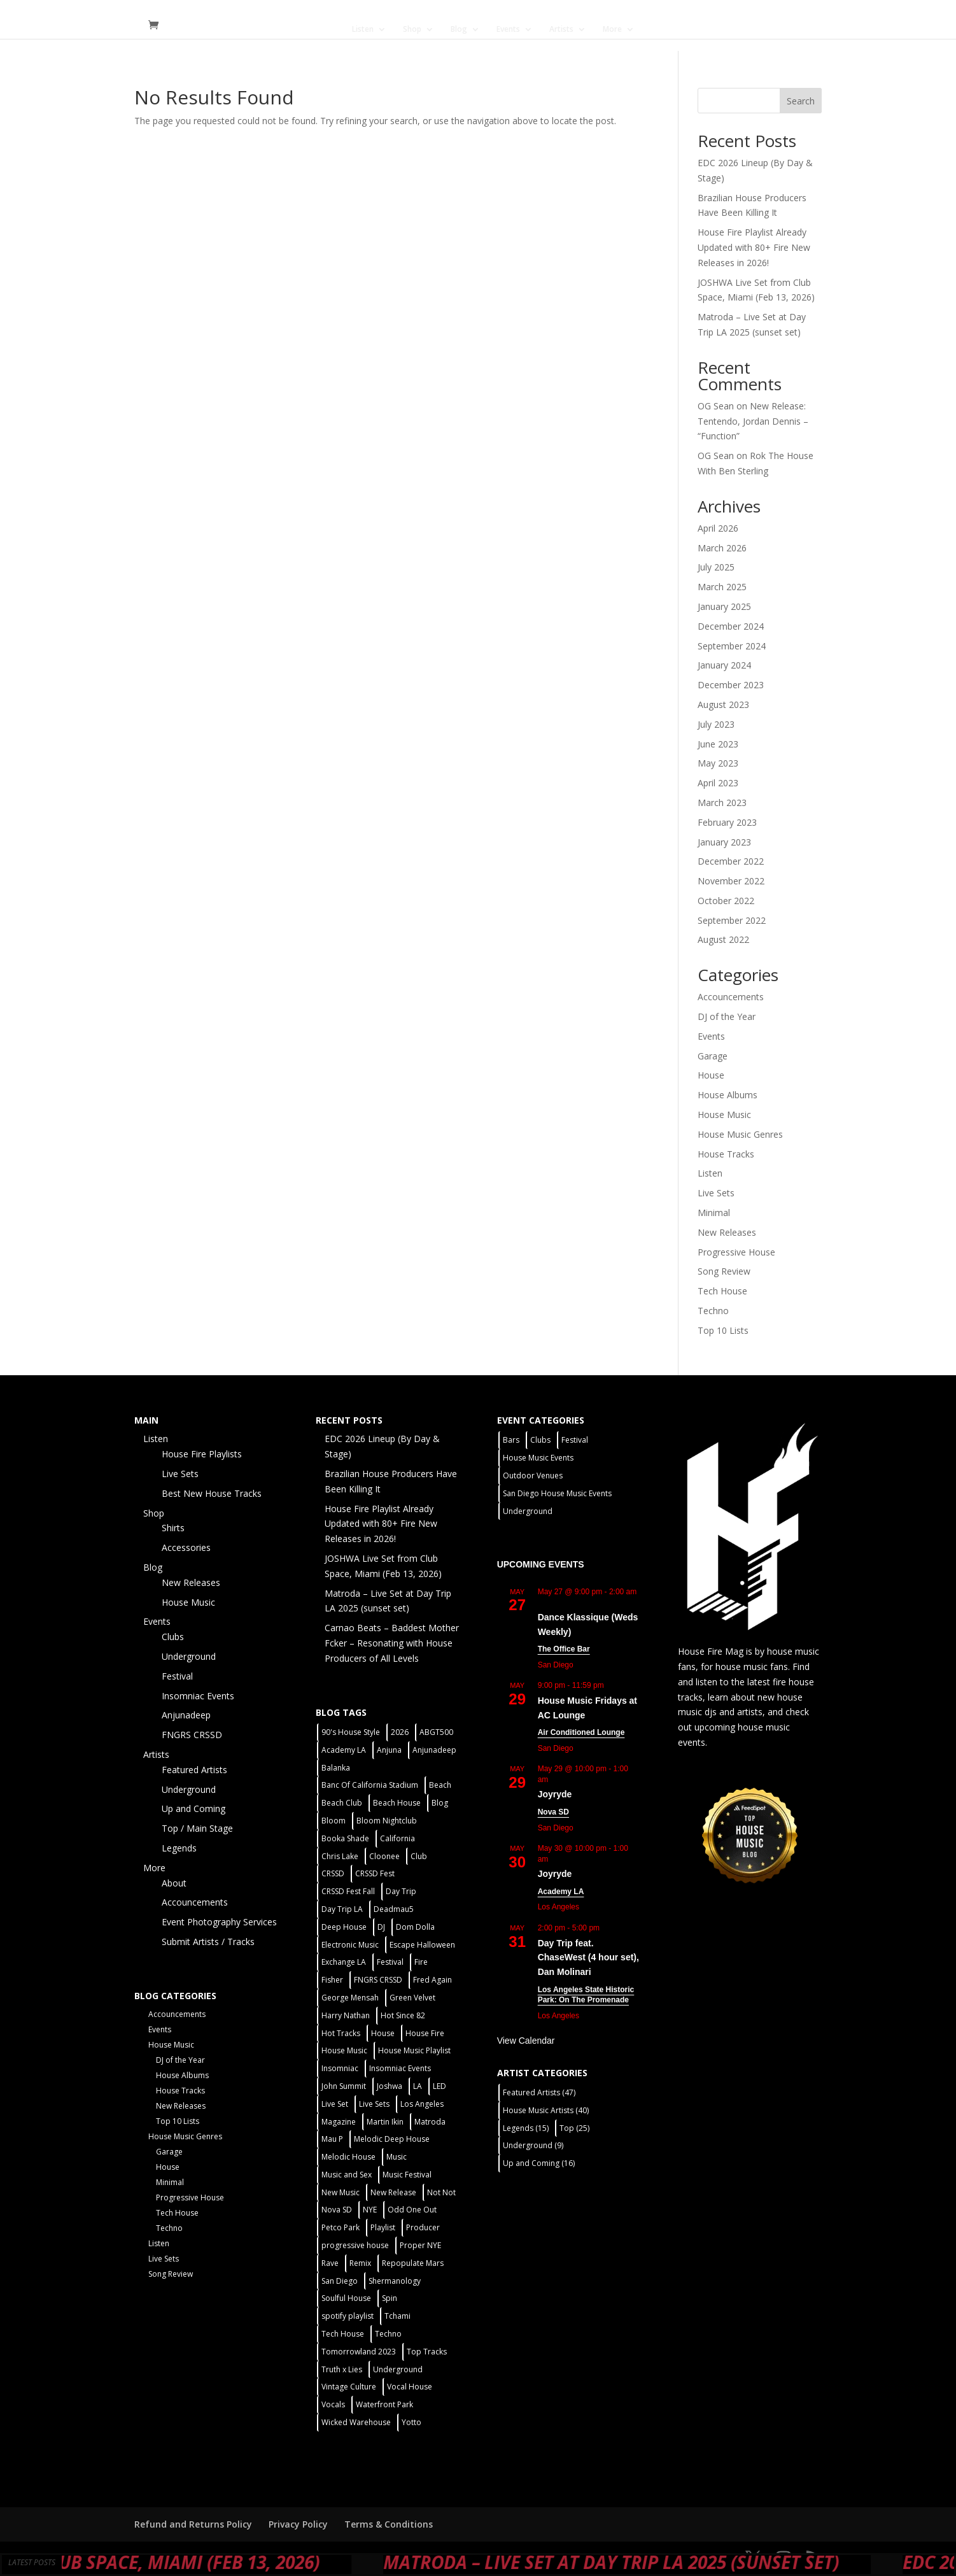 Image resolution: width=956 pixels, height=2576 pixels. I want to click on Garage, so click(713, 1056).